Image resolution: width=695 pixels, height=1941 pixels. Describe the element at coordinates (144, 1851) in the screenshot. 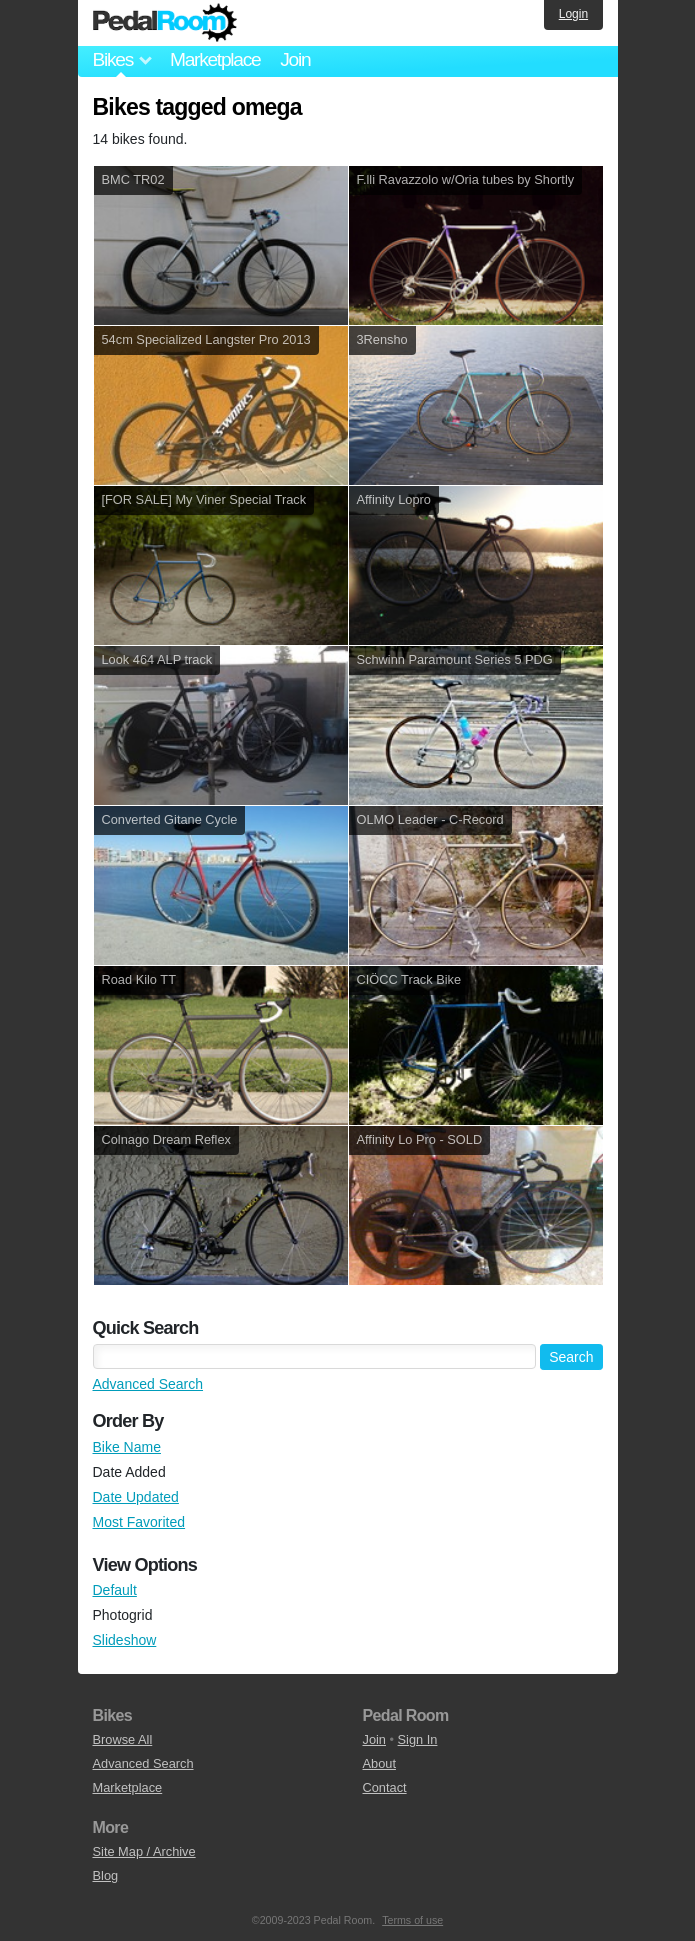

I see `Site Map / Archive` at that location.